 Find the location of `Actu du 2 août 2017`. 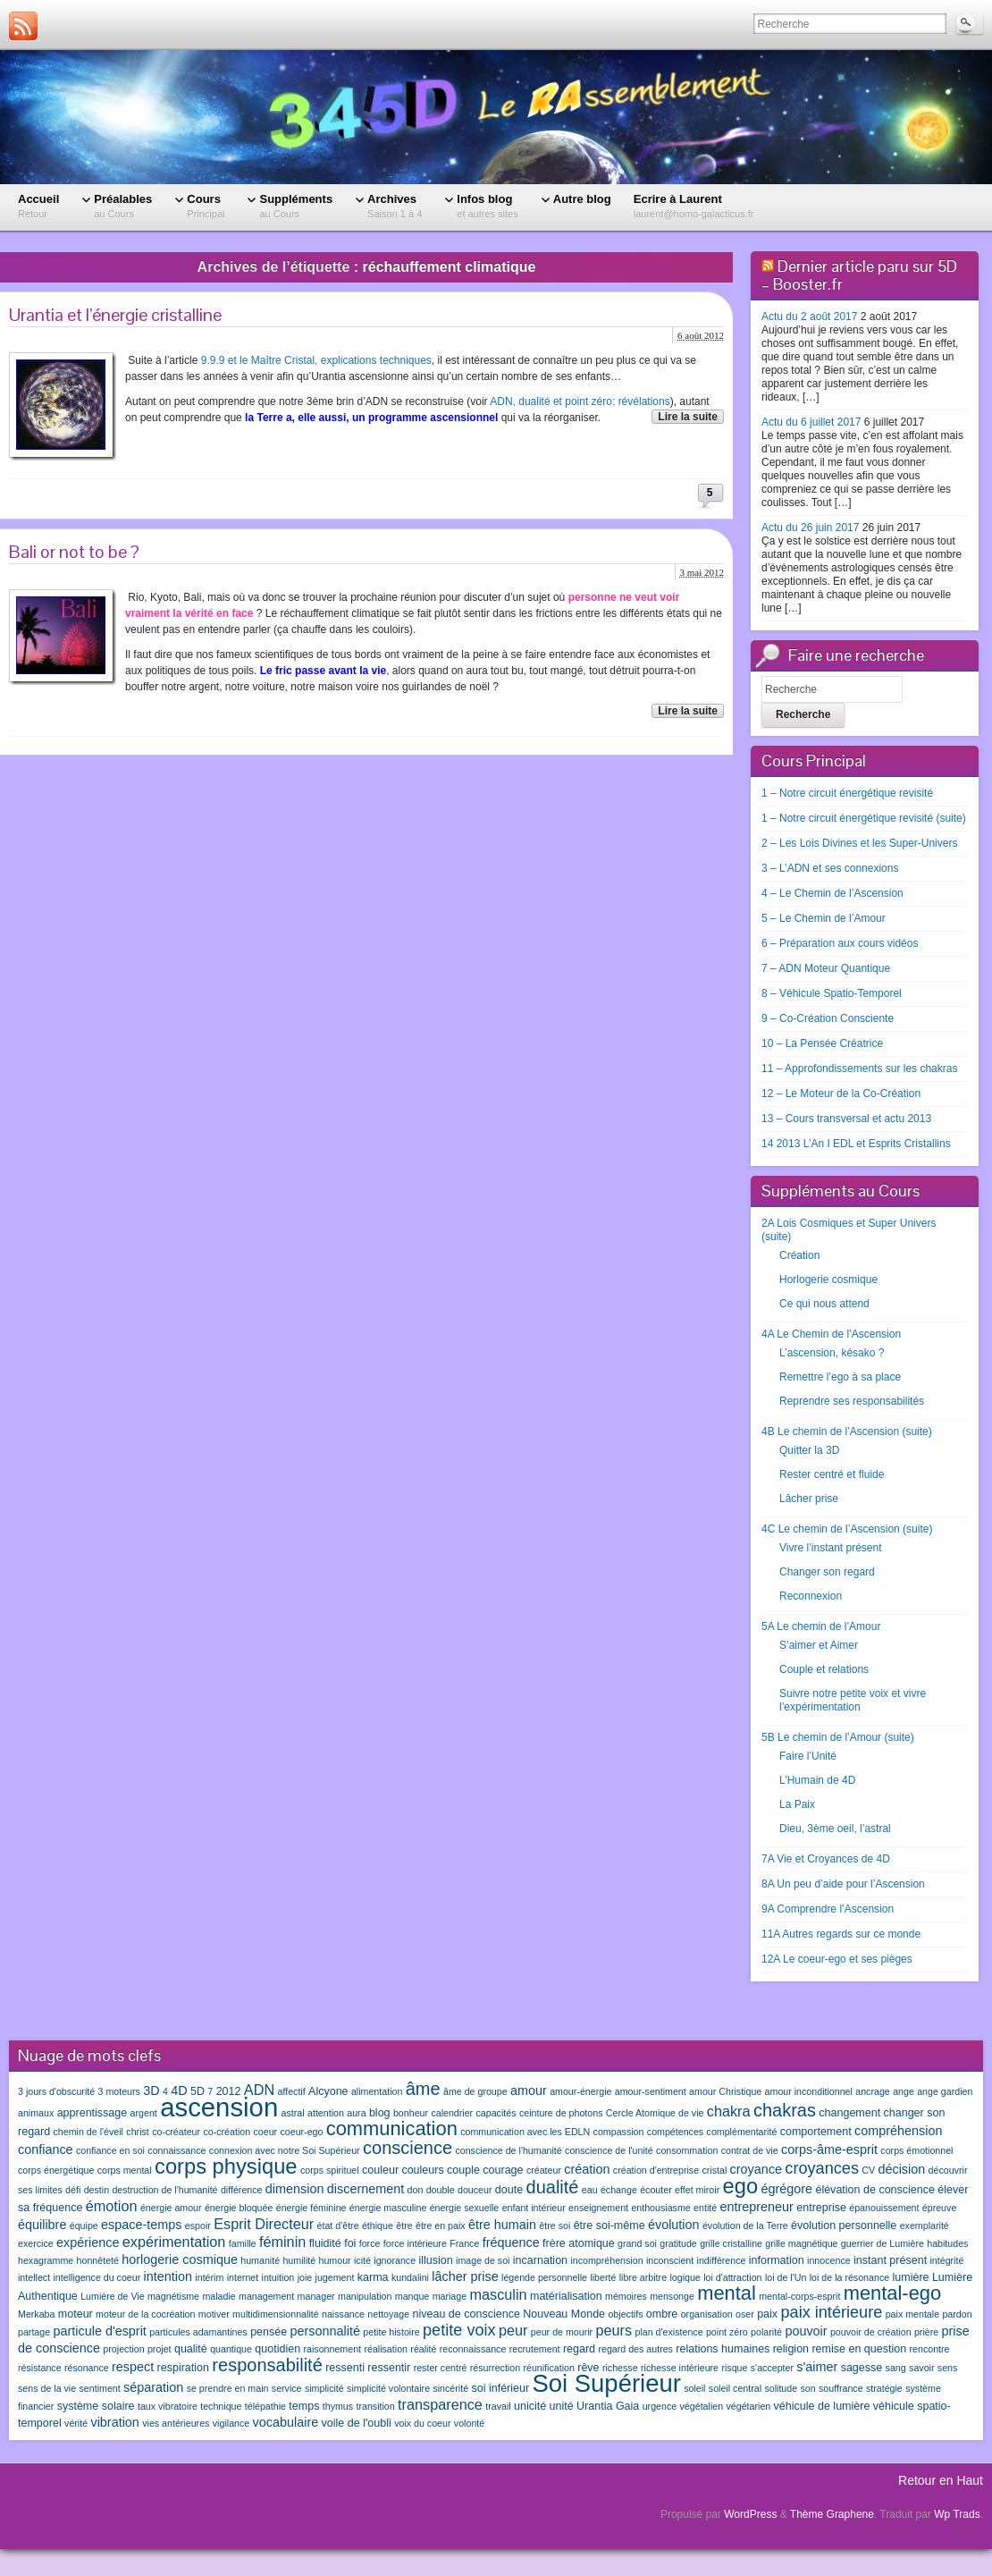

Actu du 2 août 2017 is located at coordinates (809, 316).